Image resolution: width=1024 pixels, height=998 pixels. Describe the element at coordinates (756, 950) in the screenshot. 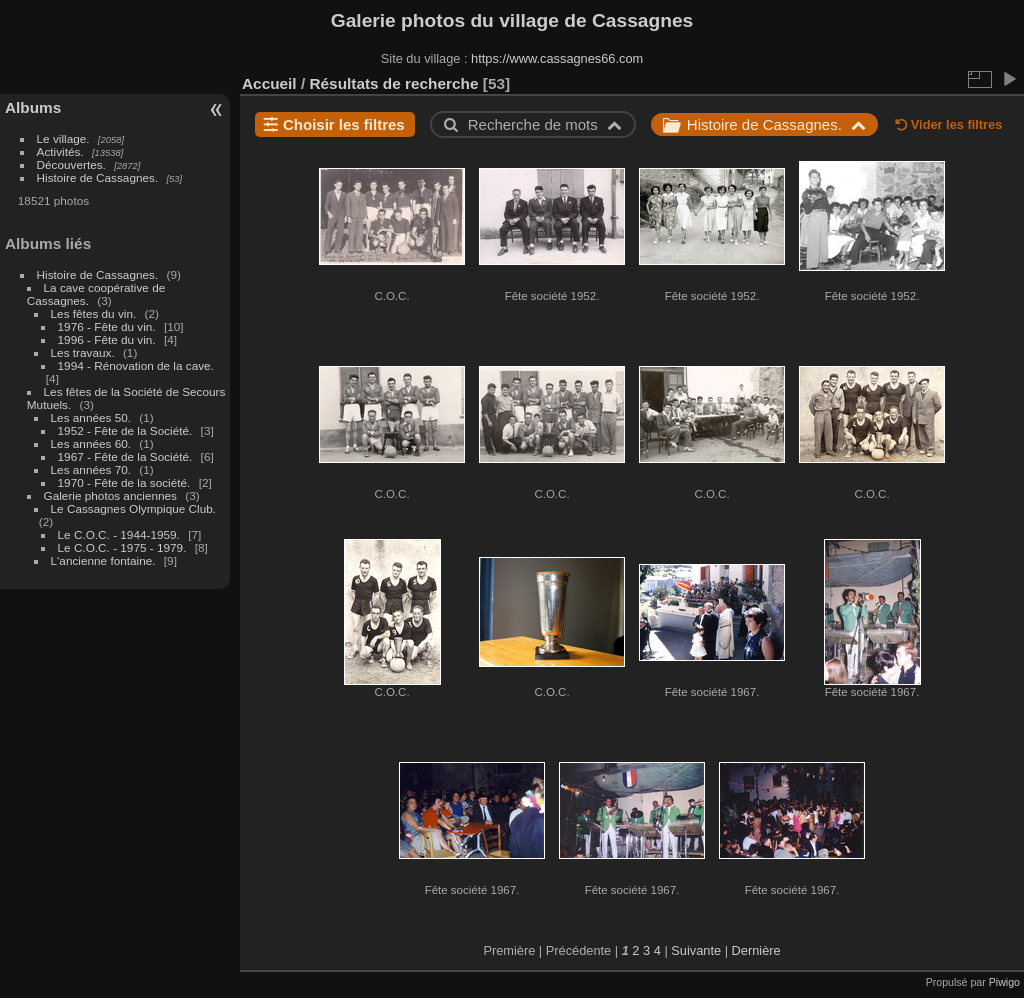

I see `Dernière` at that location.